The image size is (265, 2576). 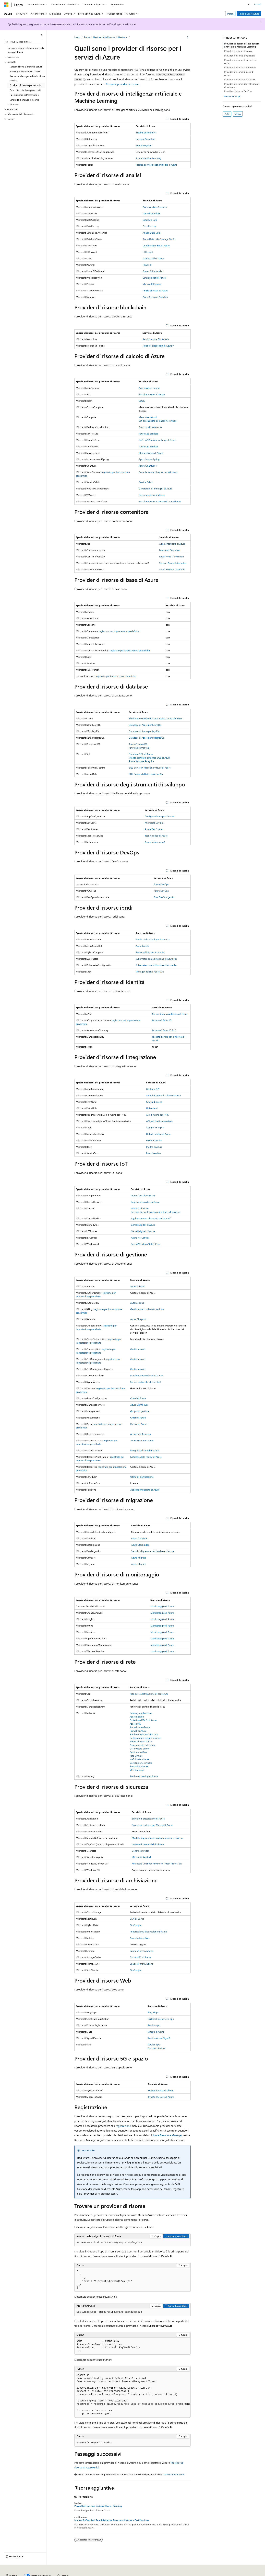 I want to click on [Comprimi], so click(x=41, y=35).